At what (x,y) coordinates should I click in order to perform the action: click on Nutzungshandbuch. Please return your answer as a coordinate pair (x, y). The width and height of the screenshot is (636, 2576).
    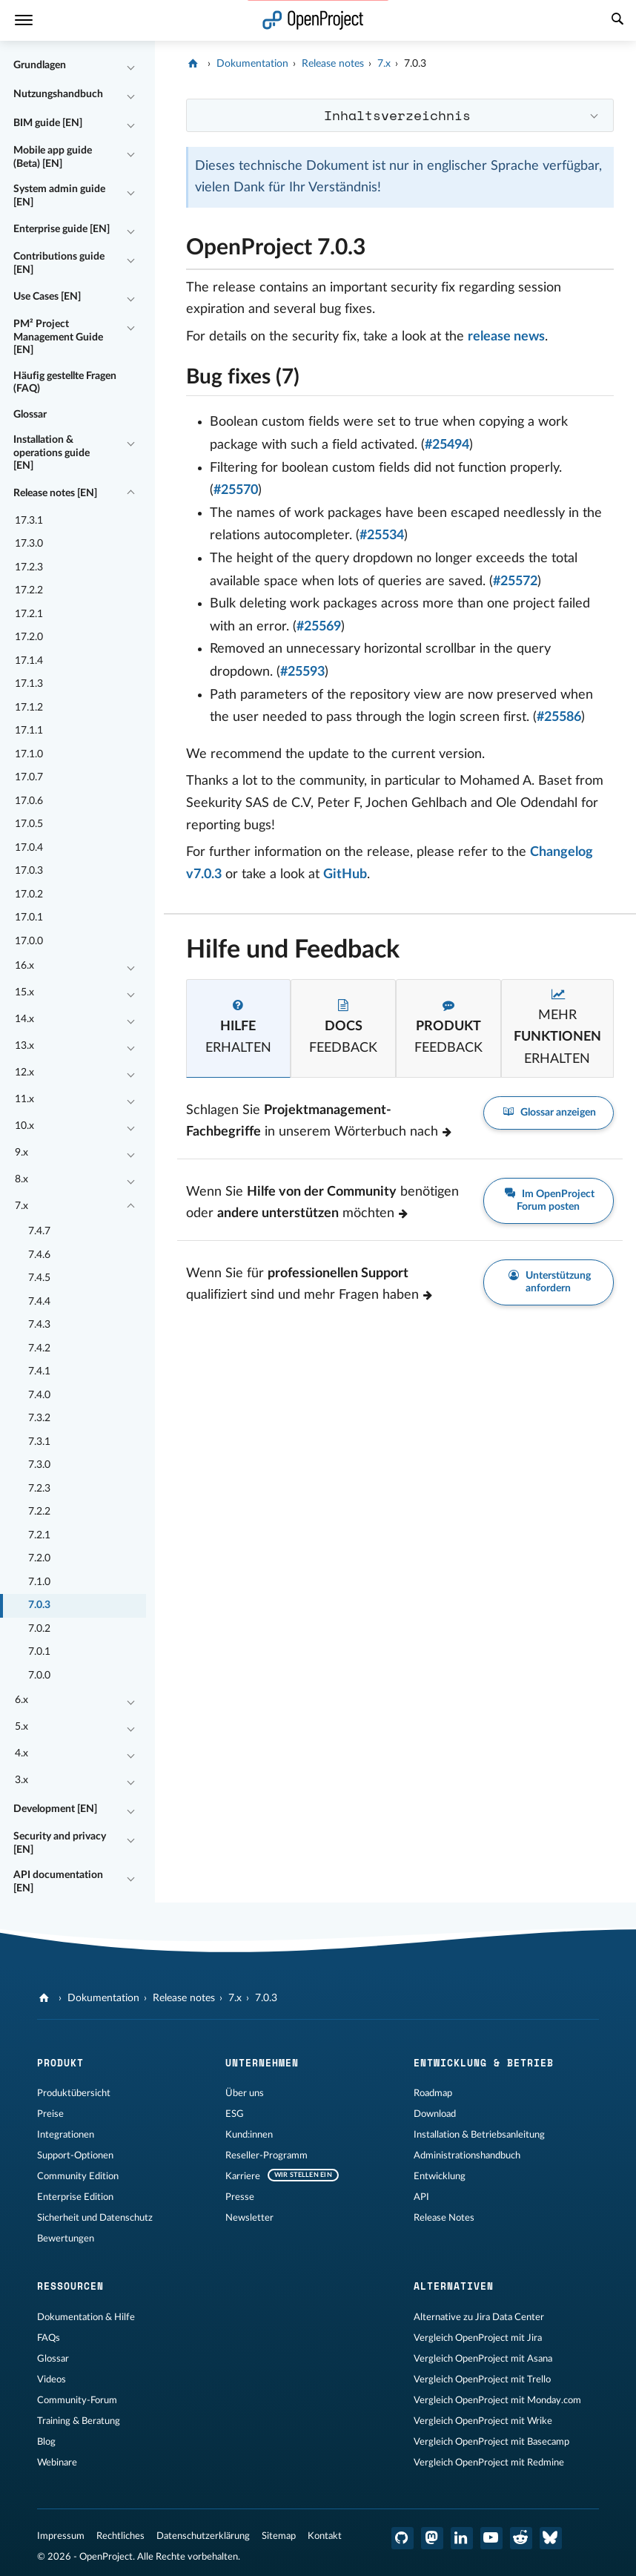
    Looking at the image, I should click on (58, 94).